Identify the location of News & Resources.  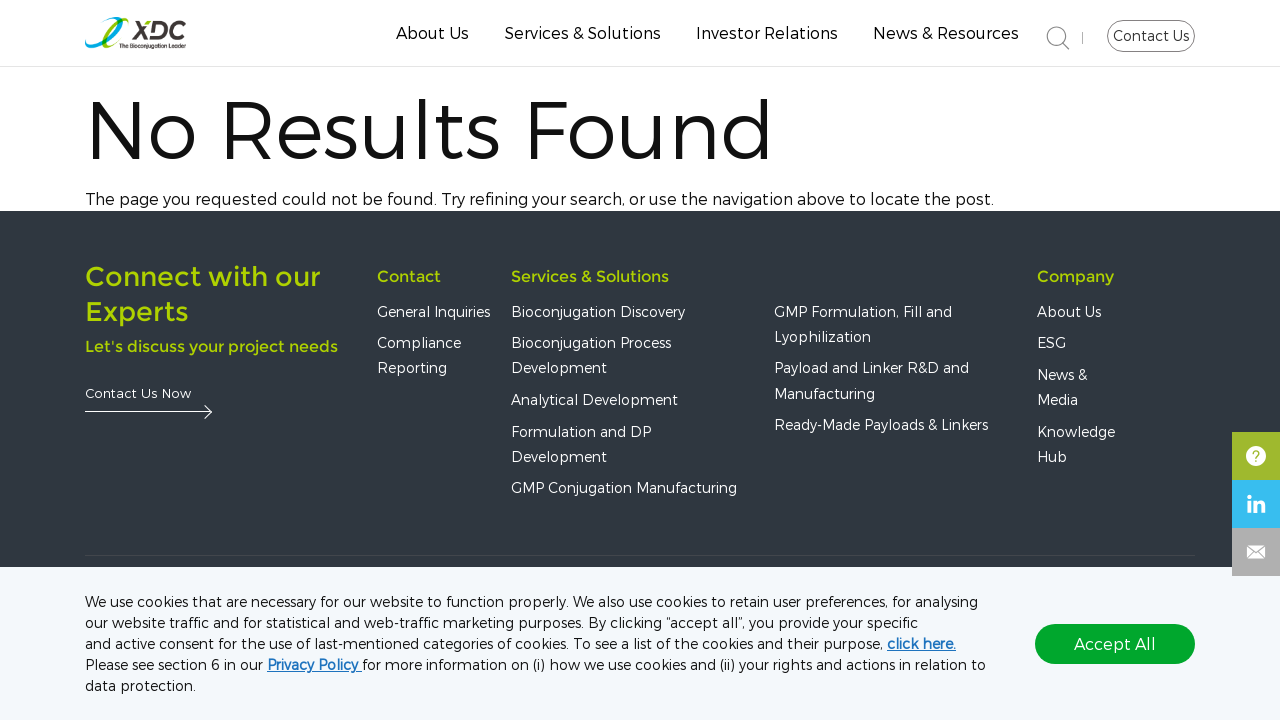
(946, 32).